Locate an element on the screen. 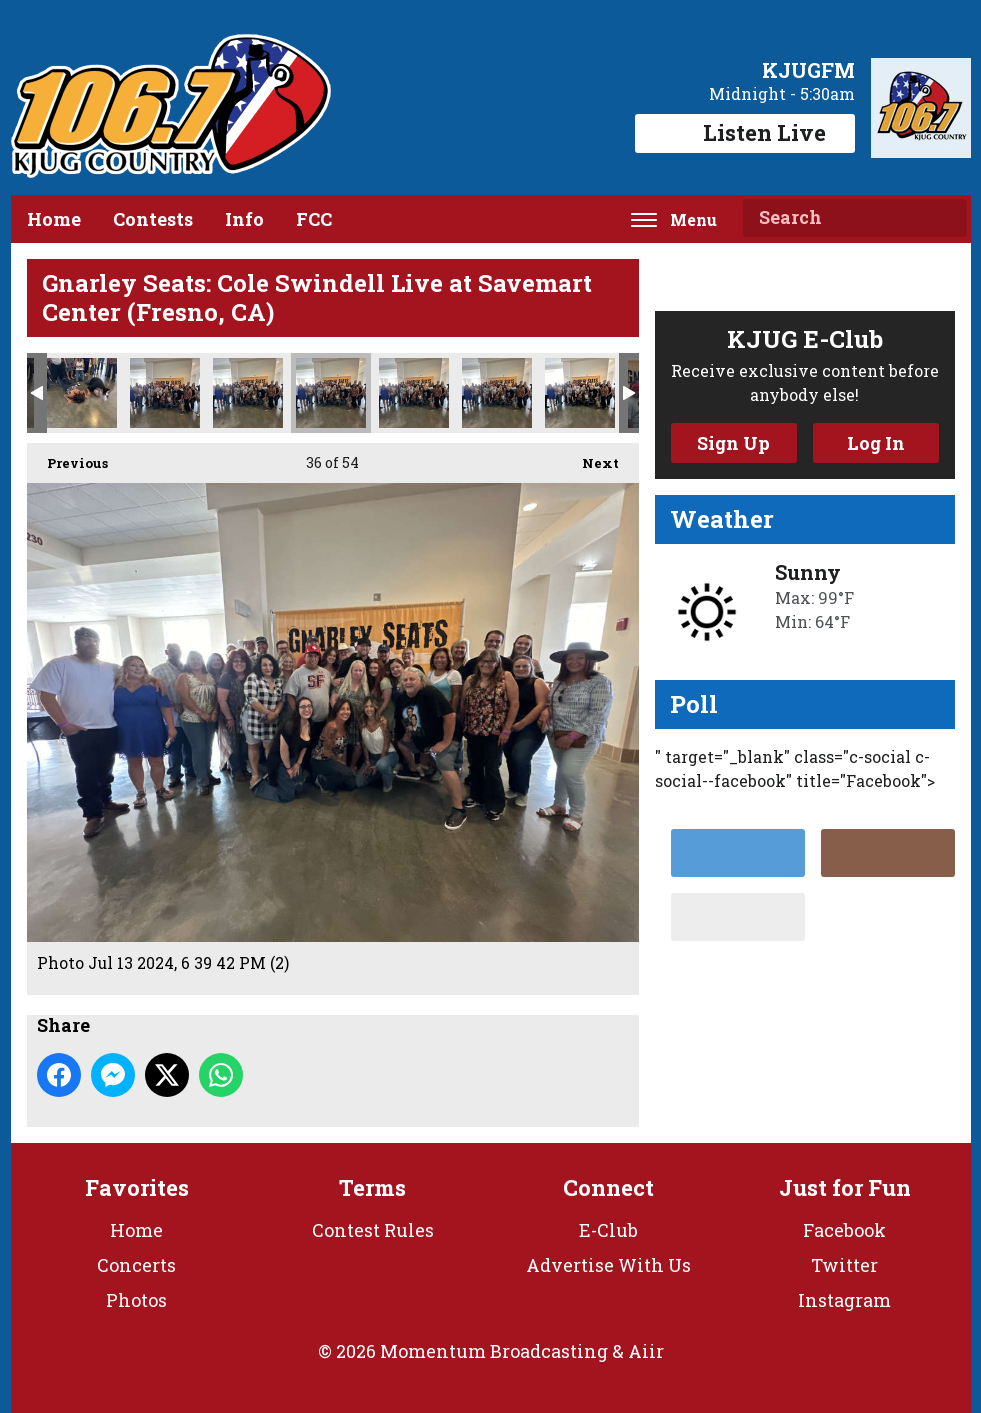 The height and width of the screenshot is (1413, 981). Aiir is located at coordinates (646, 1351).